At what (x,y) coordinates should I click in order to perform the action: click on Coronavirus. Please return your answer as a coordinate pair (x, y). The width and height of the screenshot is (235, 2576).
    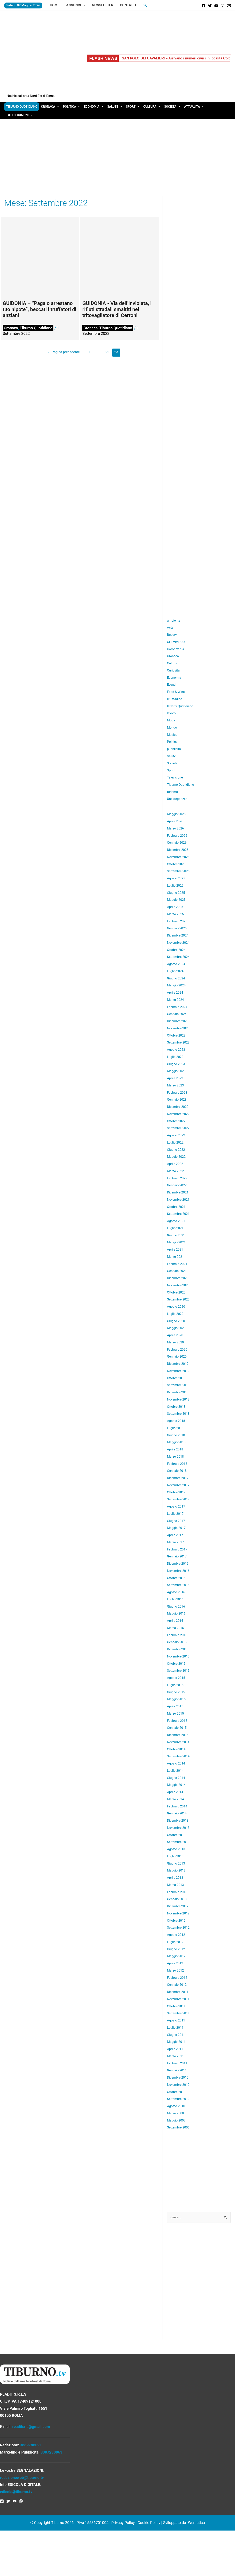
    Looking at the image, I should click on (175, 649).